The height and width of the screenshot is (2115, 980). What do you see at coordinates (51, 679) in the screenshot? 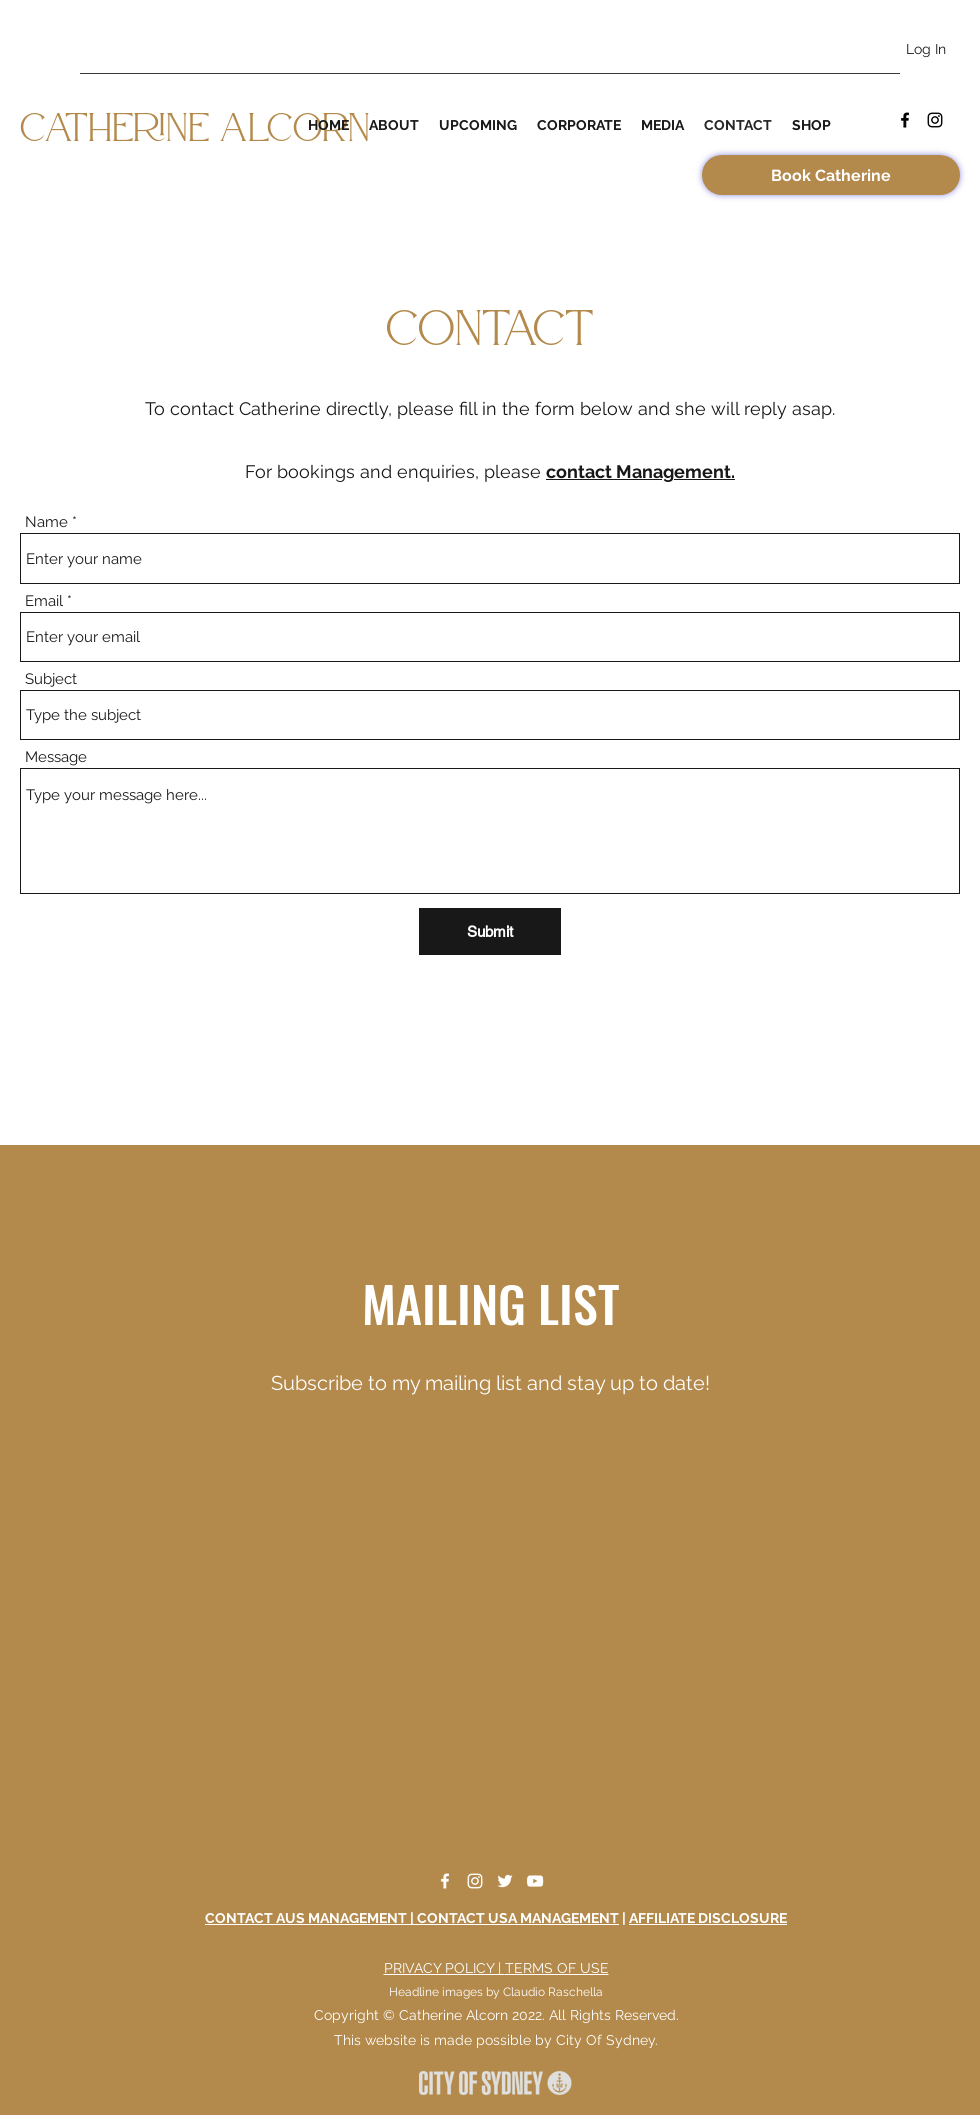
I see `Subject` at bounding box center [51, 679].